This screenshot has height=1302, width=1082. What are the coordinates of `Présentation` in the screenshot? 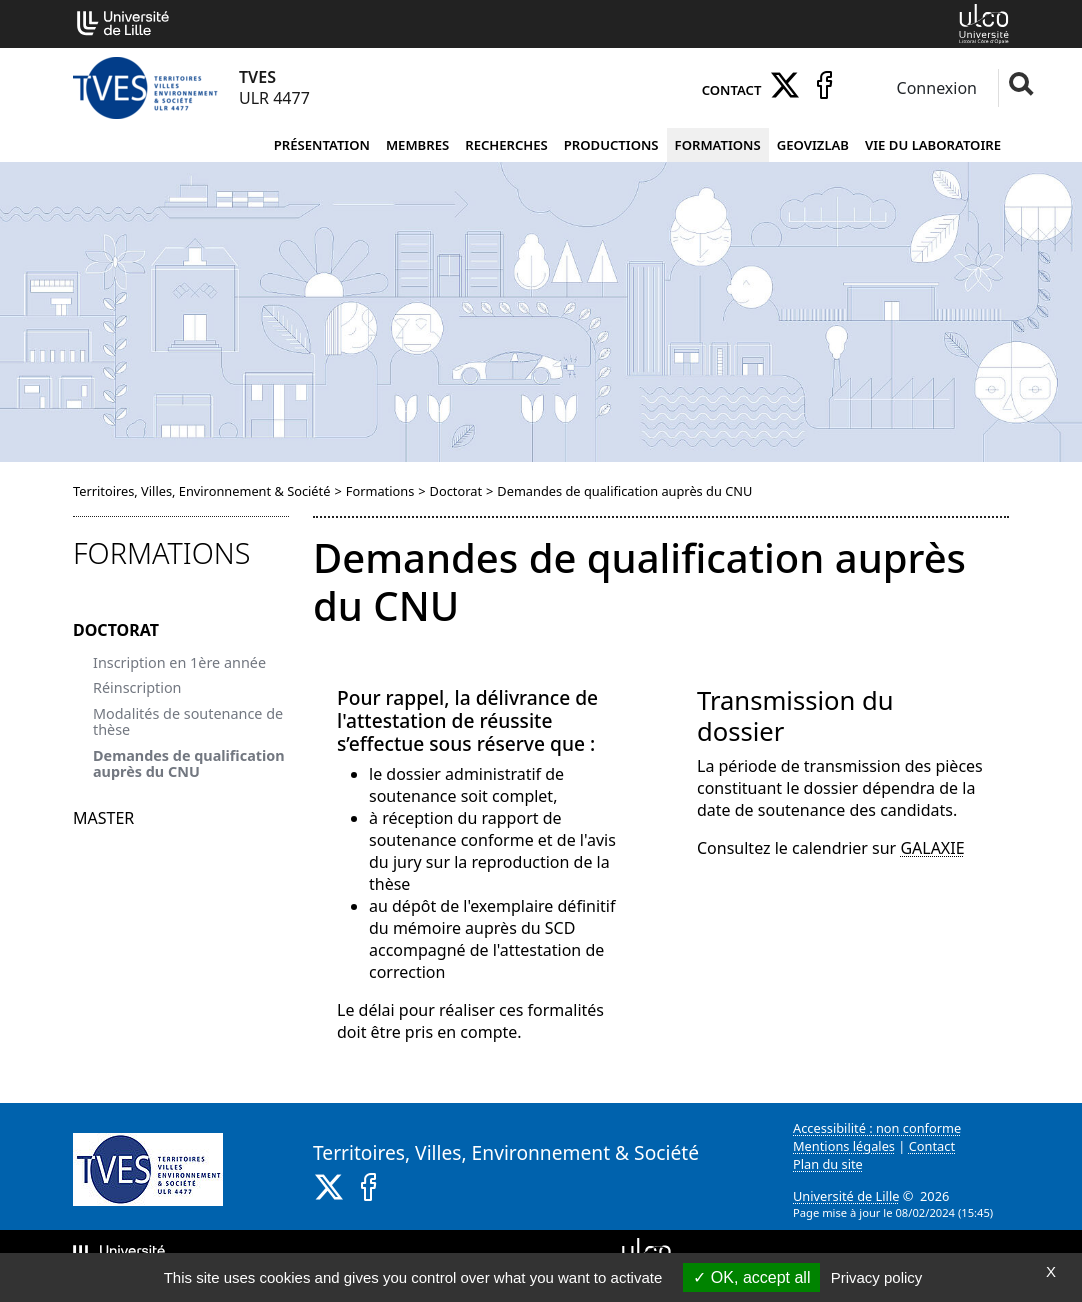 It's located at (322, 145).